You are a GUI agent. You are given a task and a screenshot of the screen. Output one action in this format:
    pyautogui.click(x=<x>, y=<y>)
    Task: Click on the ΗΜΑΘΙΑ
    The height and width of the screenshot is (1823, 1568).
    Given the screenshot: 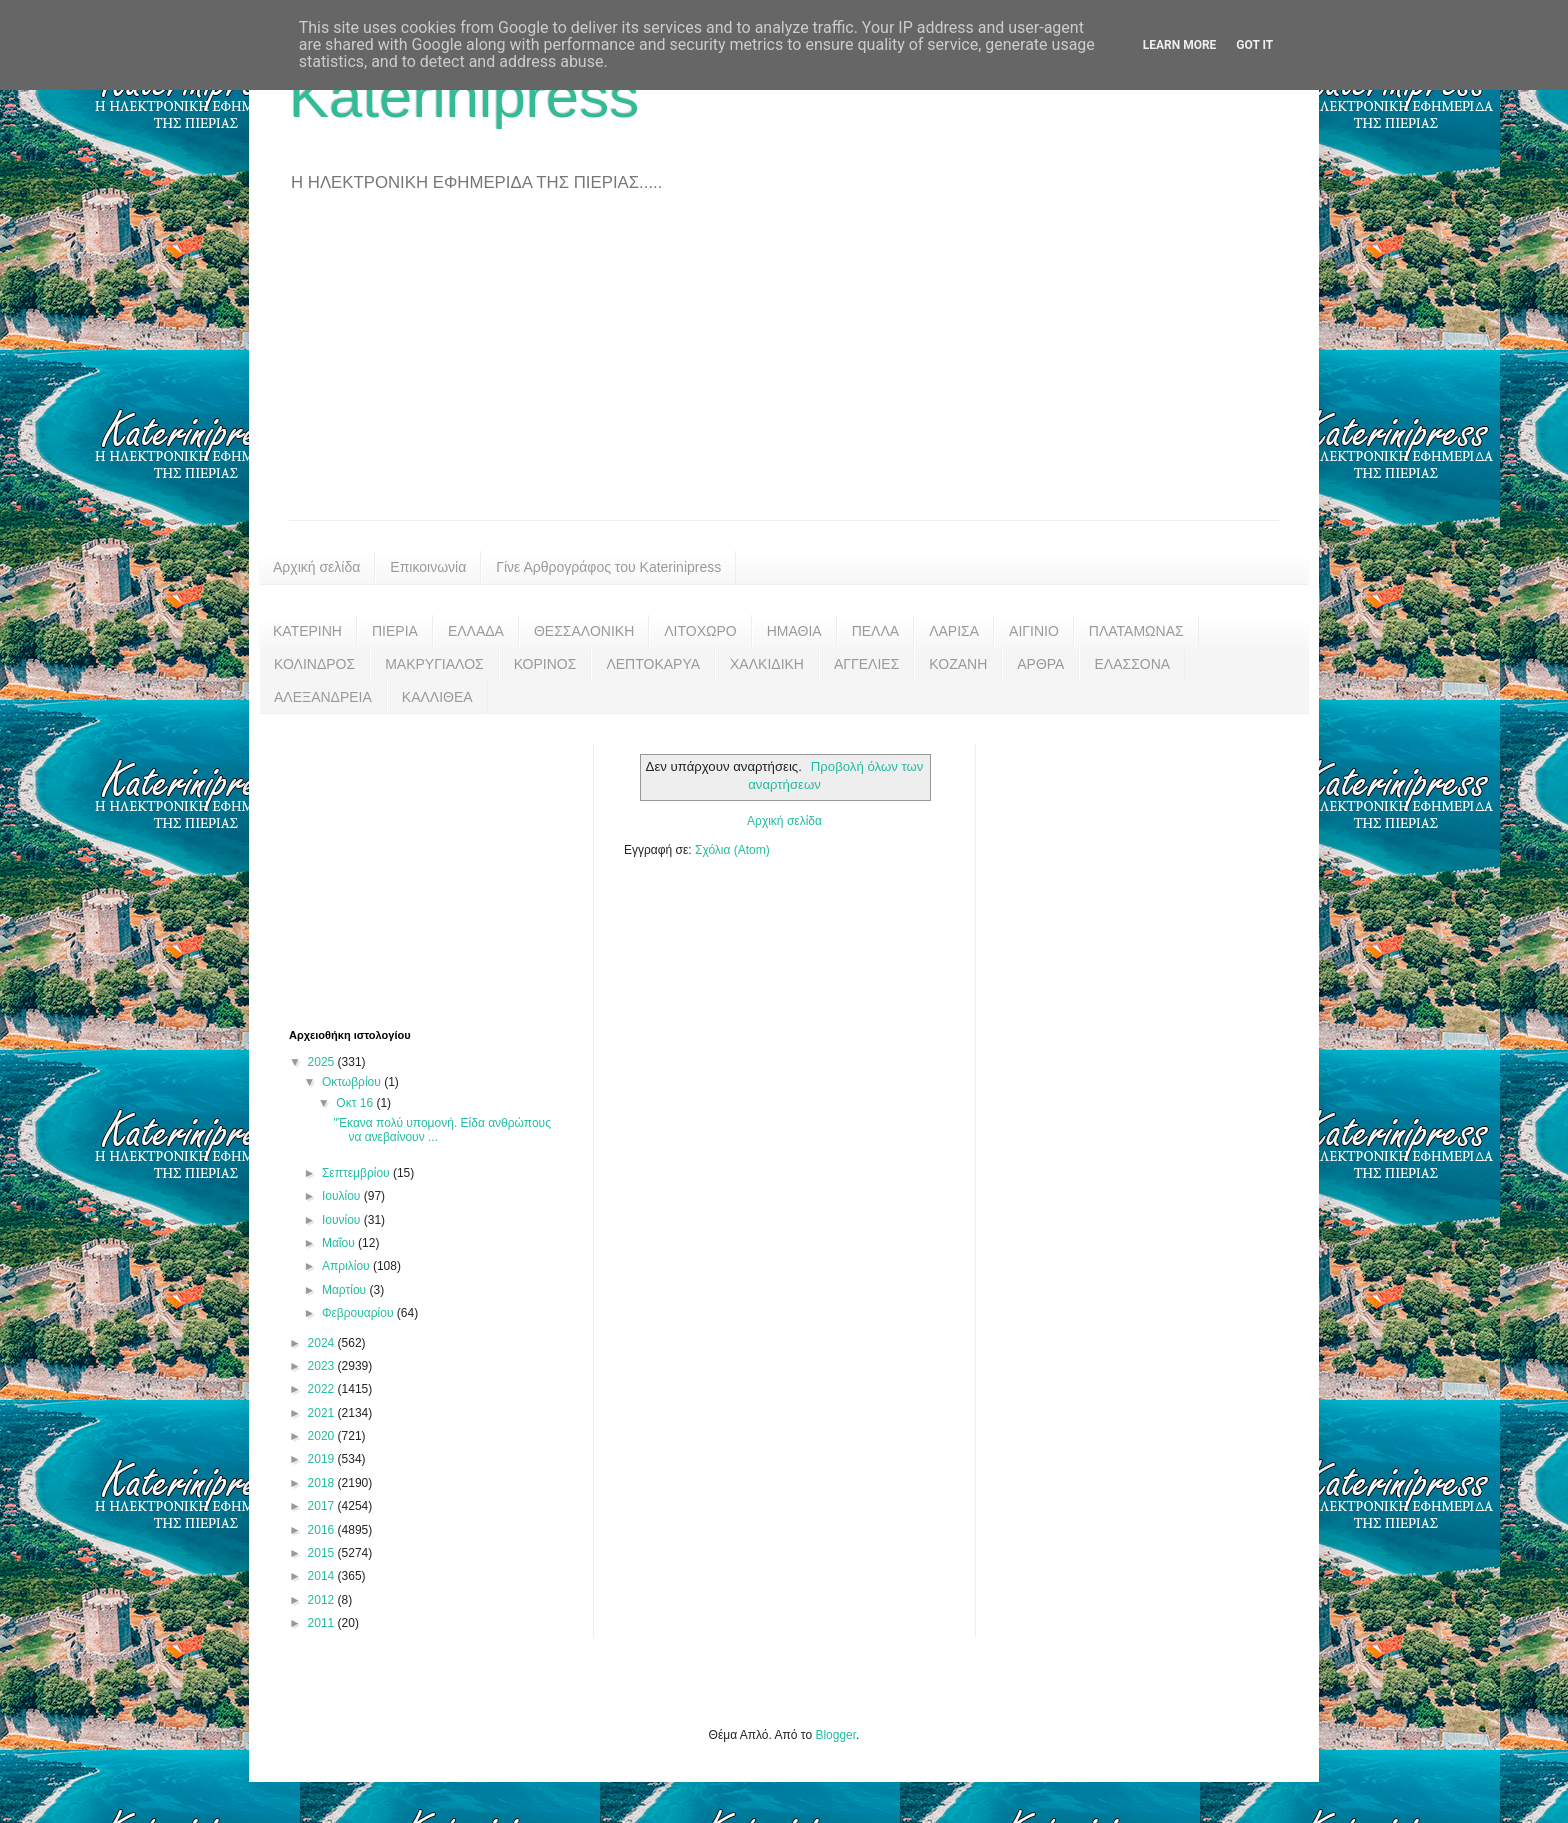 What is the action you would take?
    pyautogui.click(x=794, y=631)
    